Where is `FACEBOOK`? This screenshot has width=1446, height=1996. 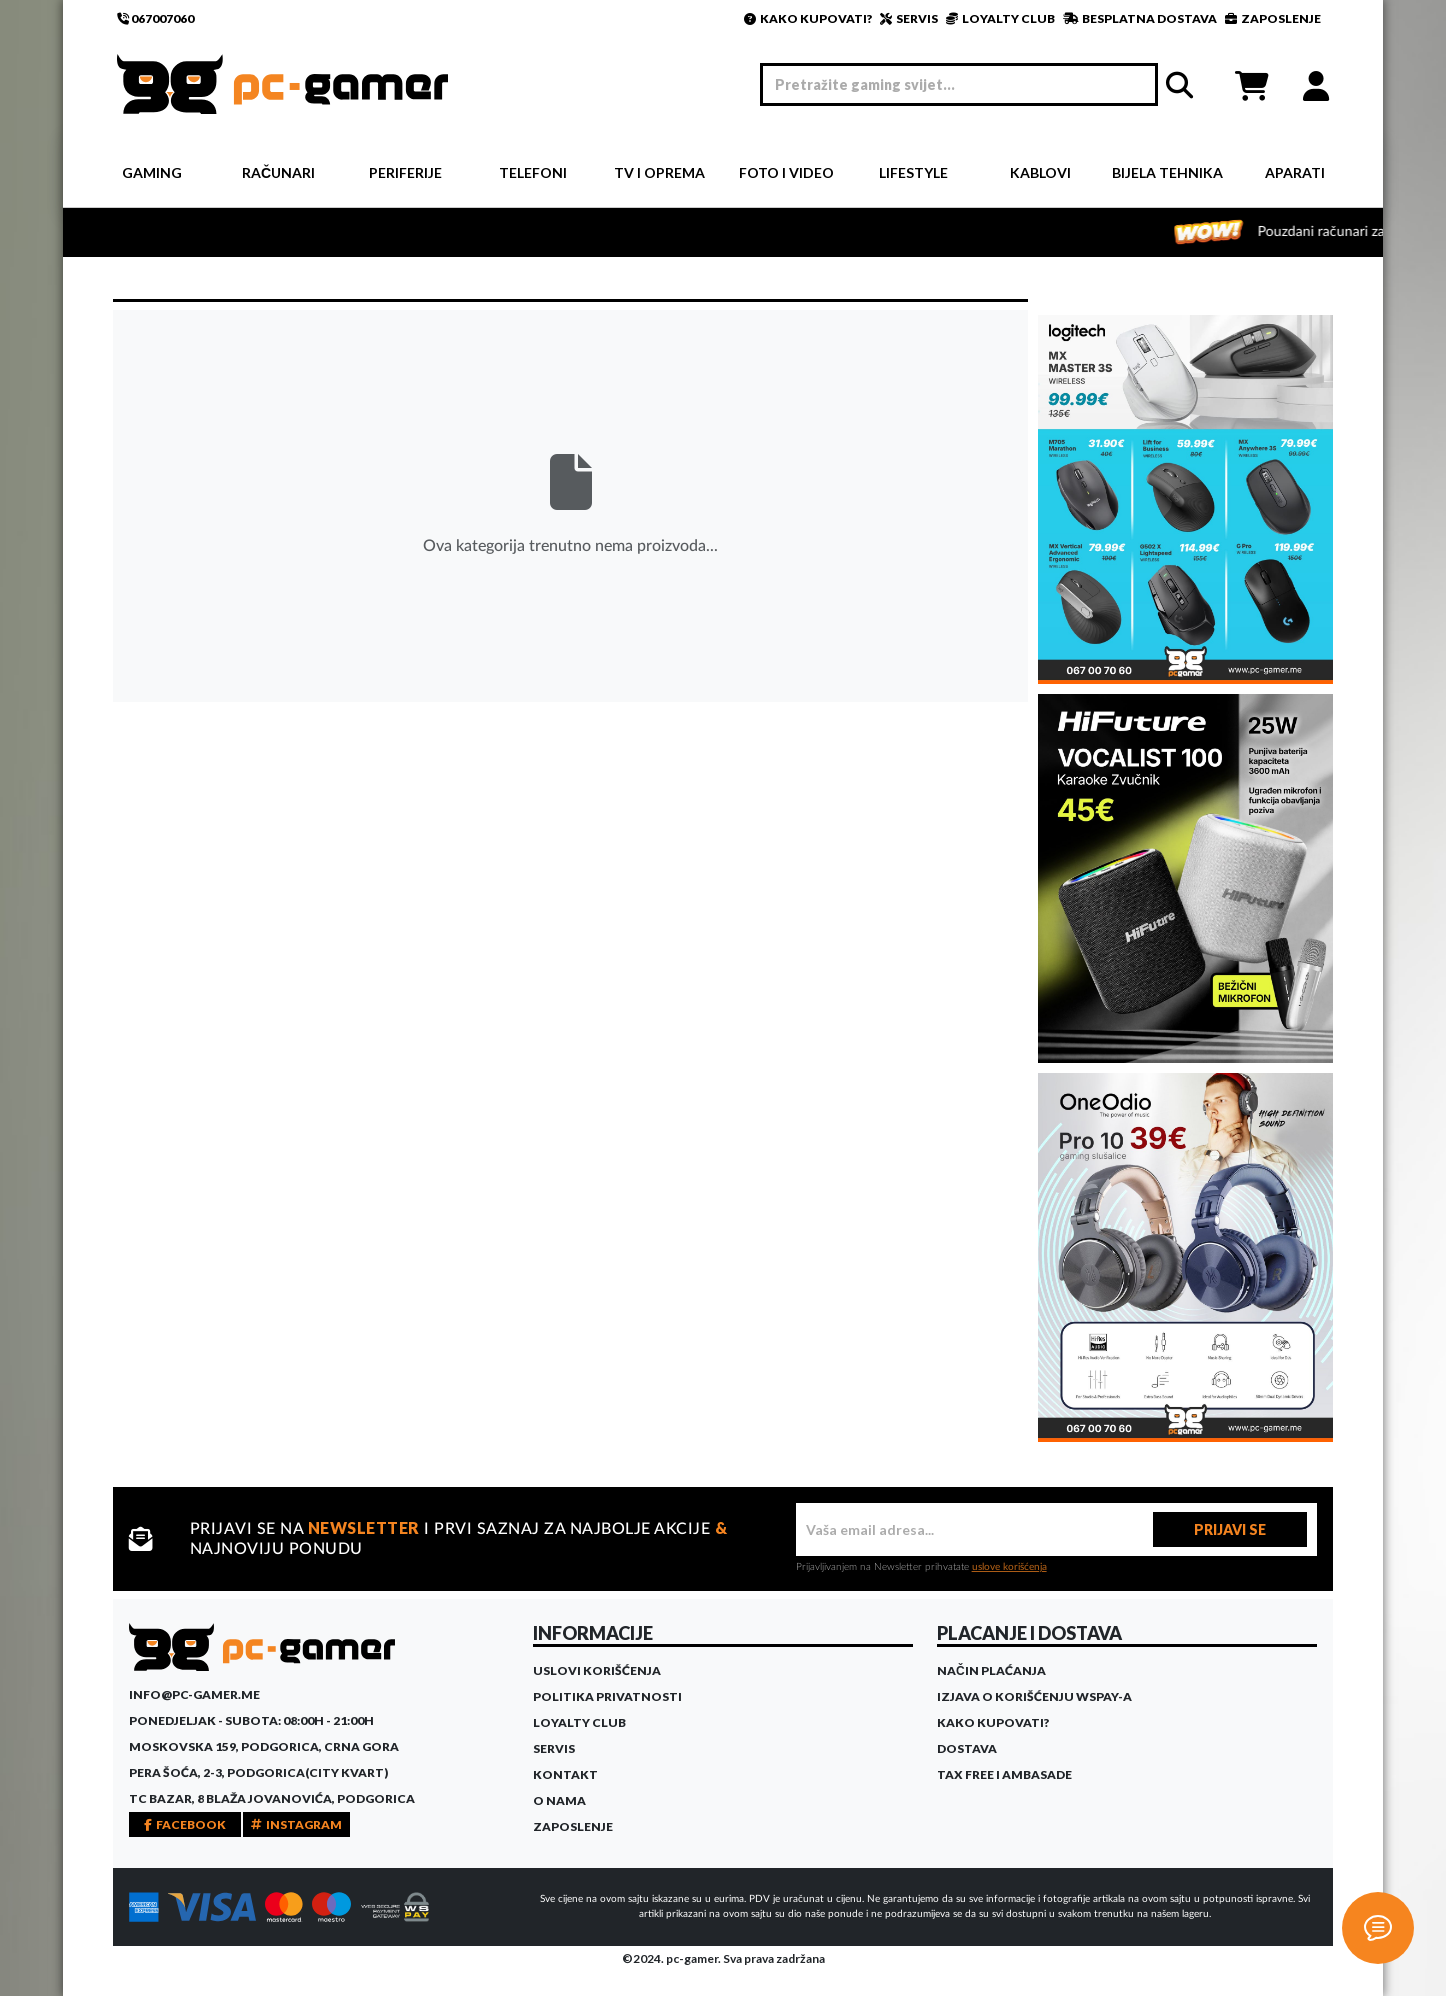
FACEBOOK is located at coordinates (185, 1824).